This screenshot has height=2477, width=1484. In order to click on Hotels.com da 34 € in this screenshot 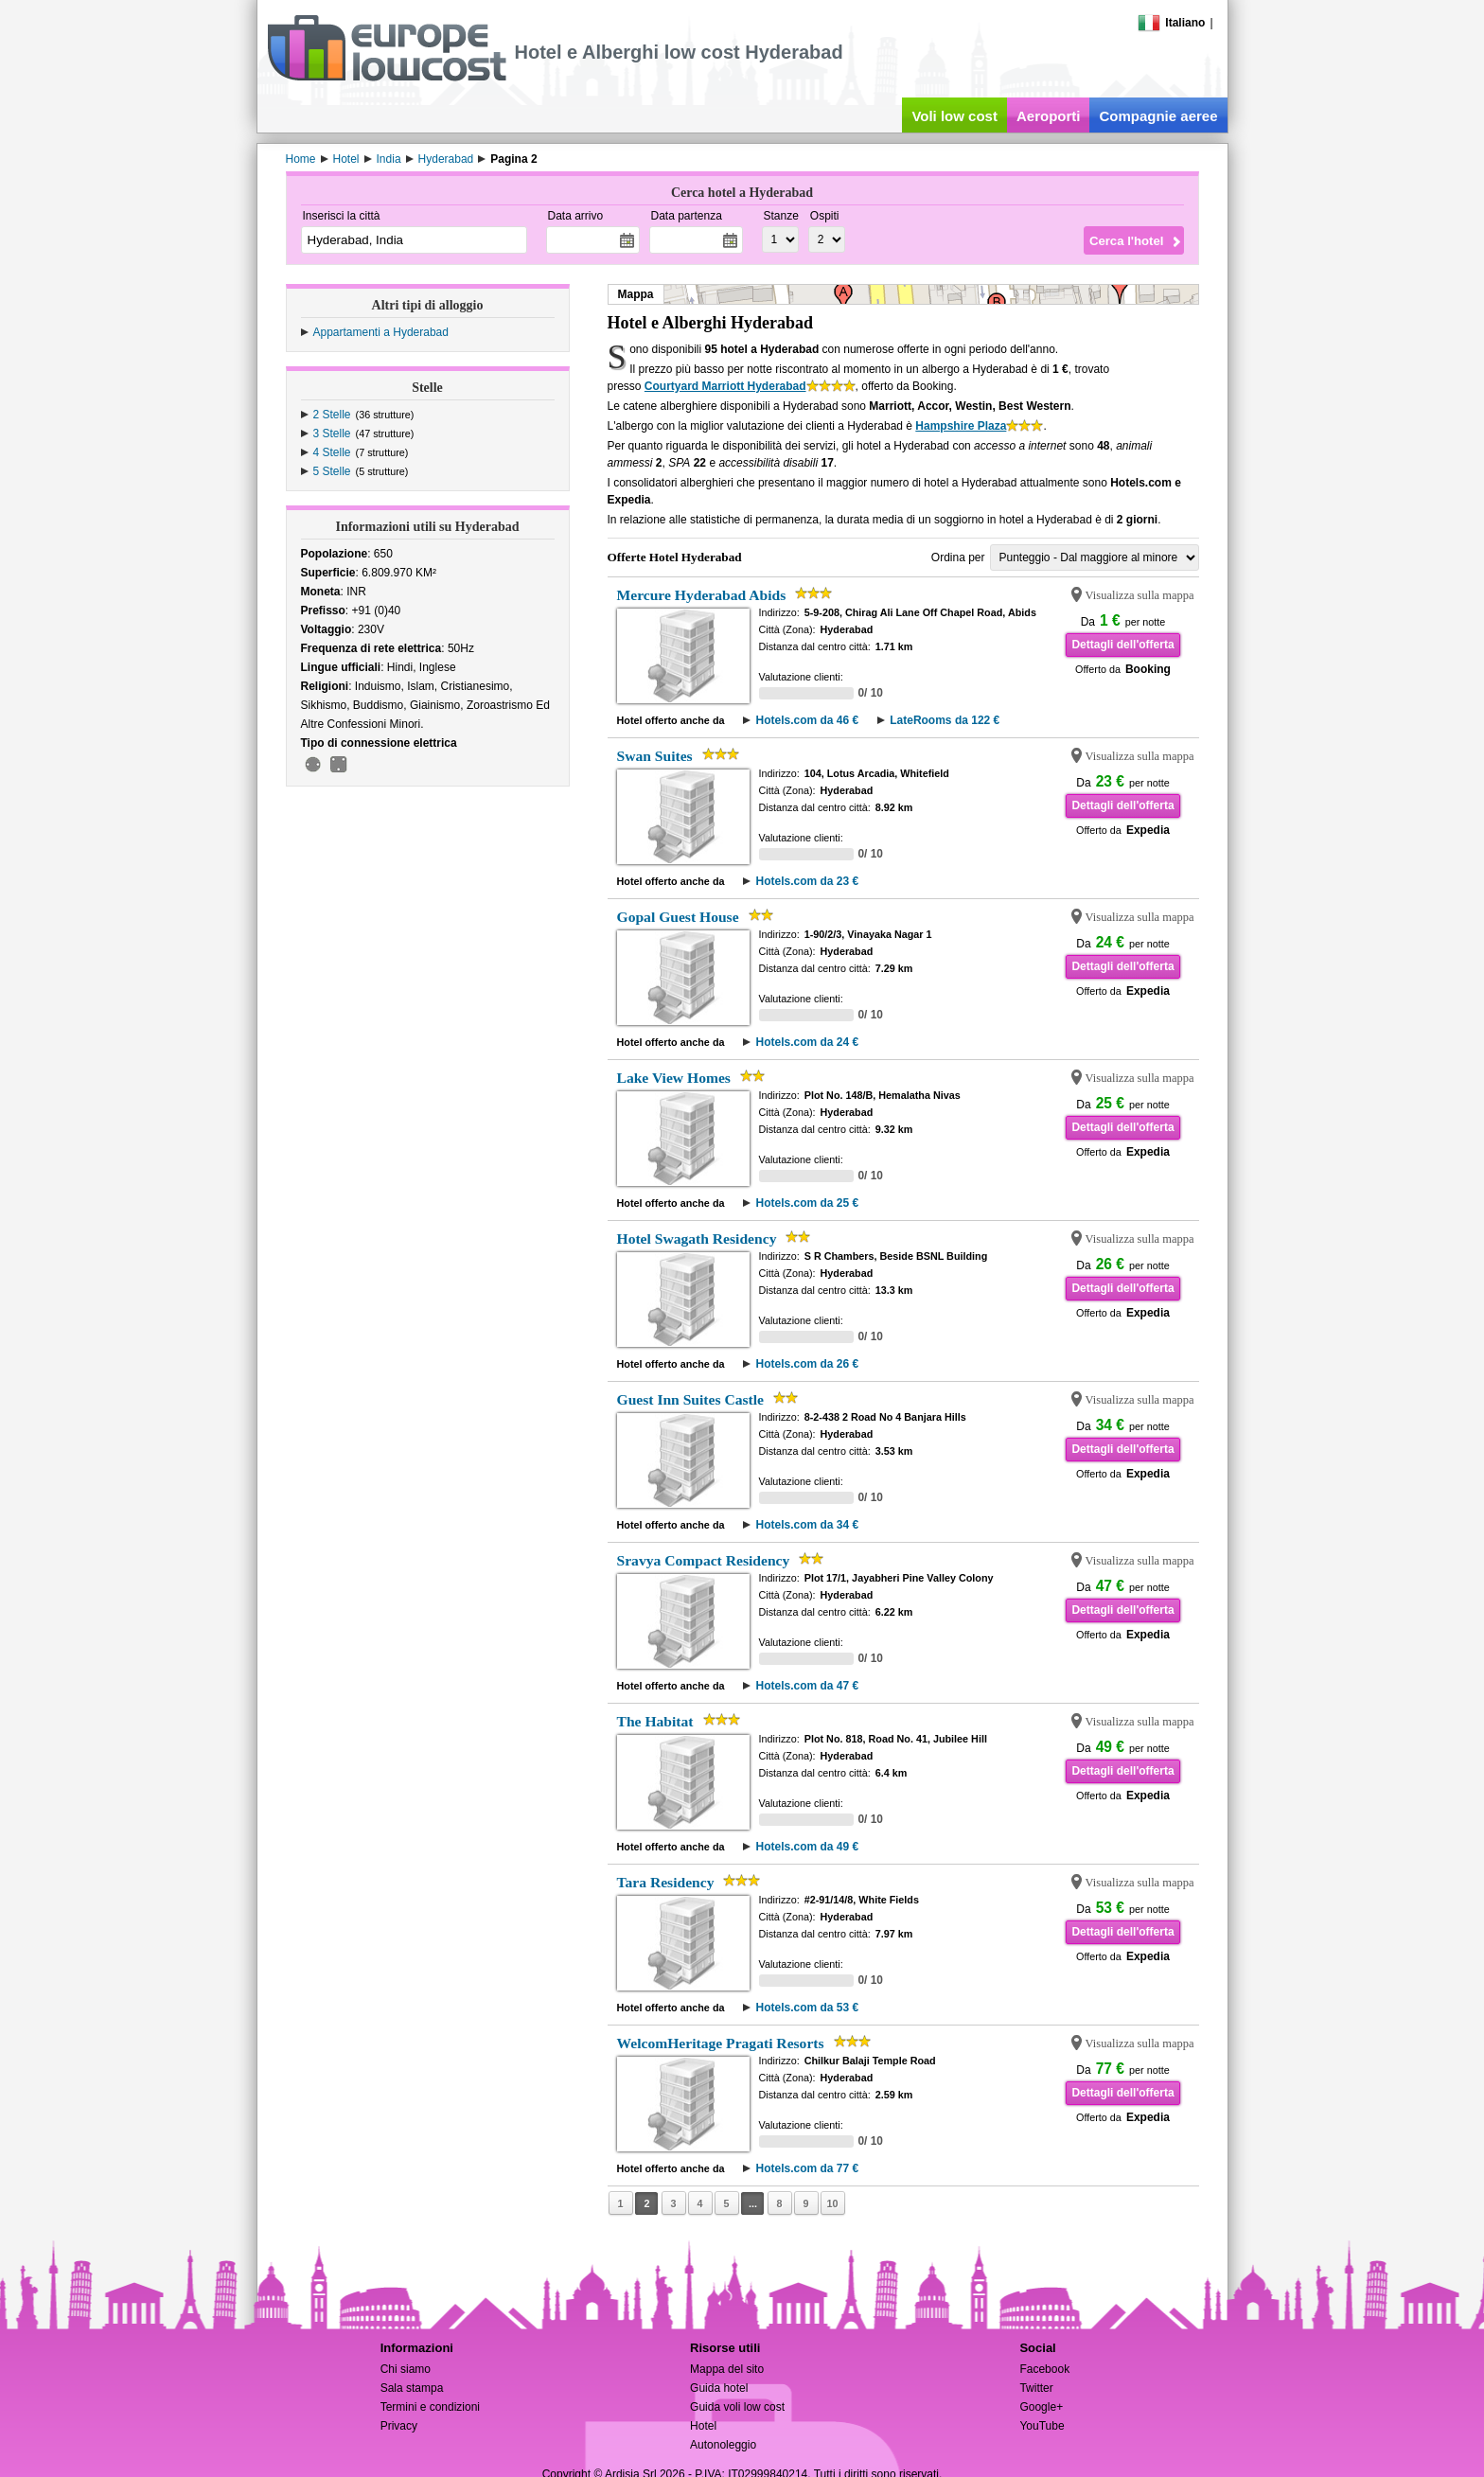, I will do `click(806, 1524)`.